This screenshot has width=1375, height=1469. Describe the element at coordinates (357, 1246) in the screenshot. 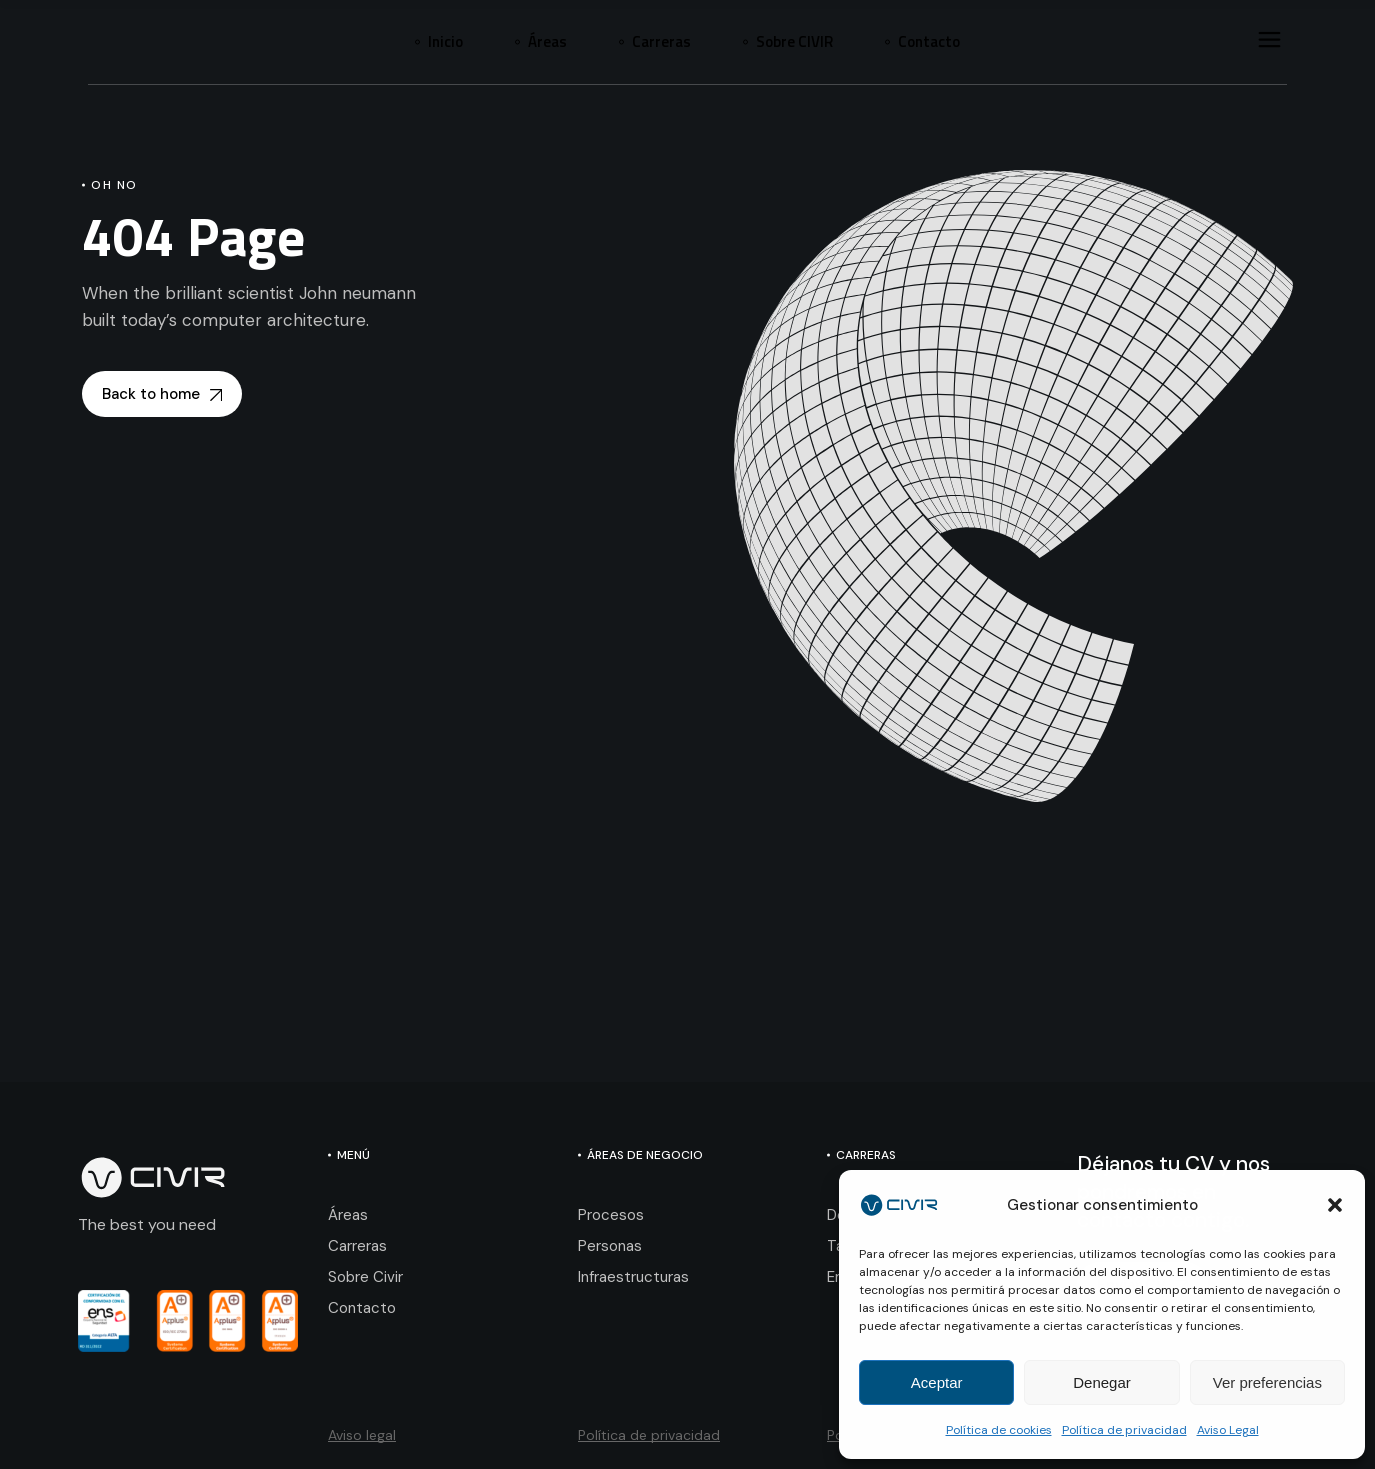

I see `Carreras` at that location.